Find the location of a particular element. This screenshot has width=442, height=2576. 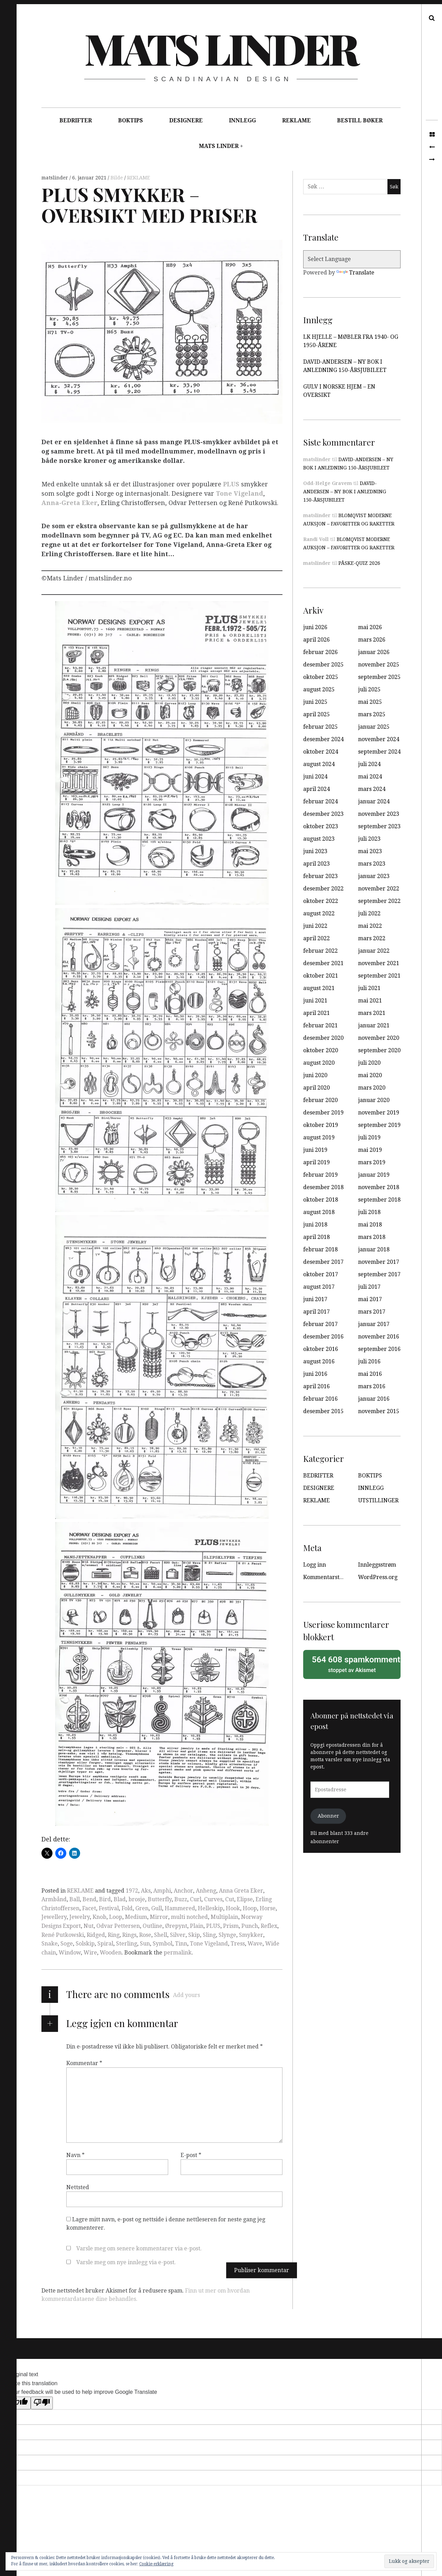

februar 2018 is located at coordinates (320, 1249).